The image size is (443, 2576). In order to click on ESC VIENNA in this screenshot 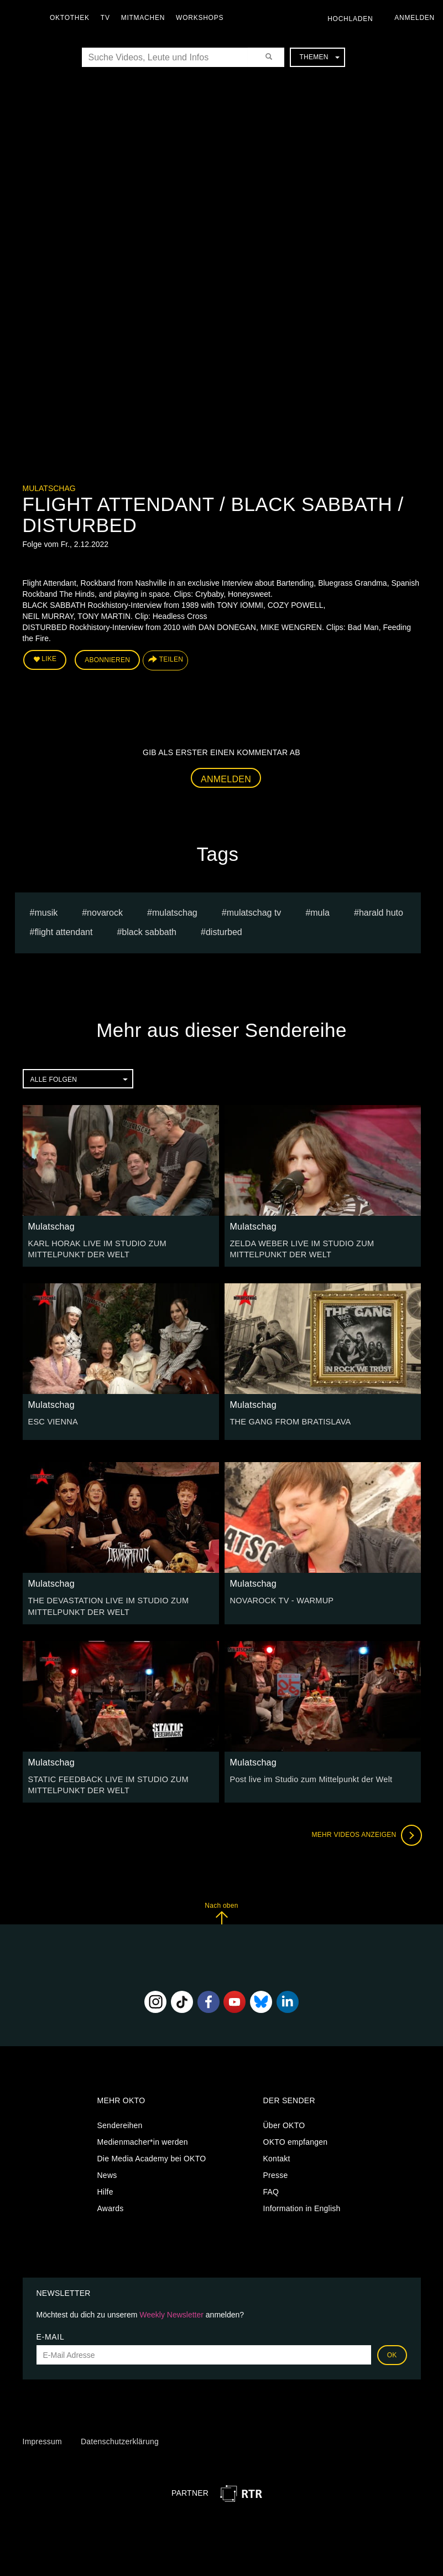, I will do `click(52, 1420)`.